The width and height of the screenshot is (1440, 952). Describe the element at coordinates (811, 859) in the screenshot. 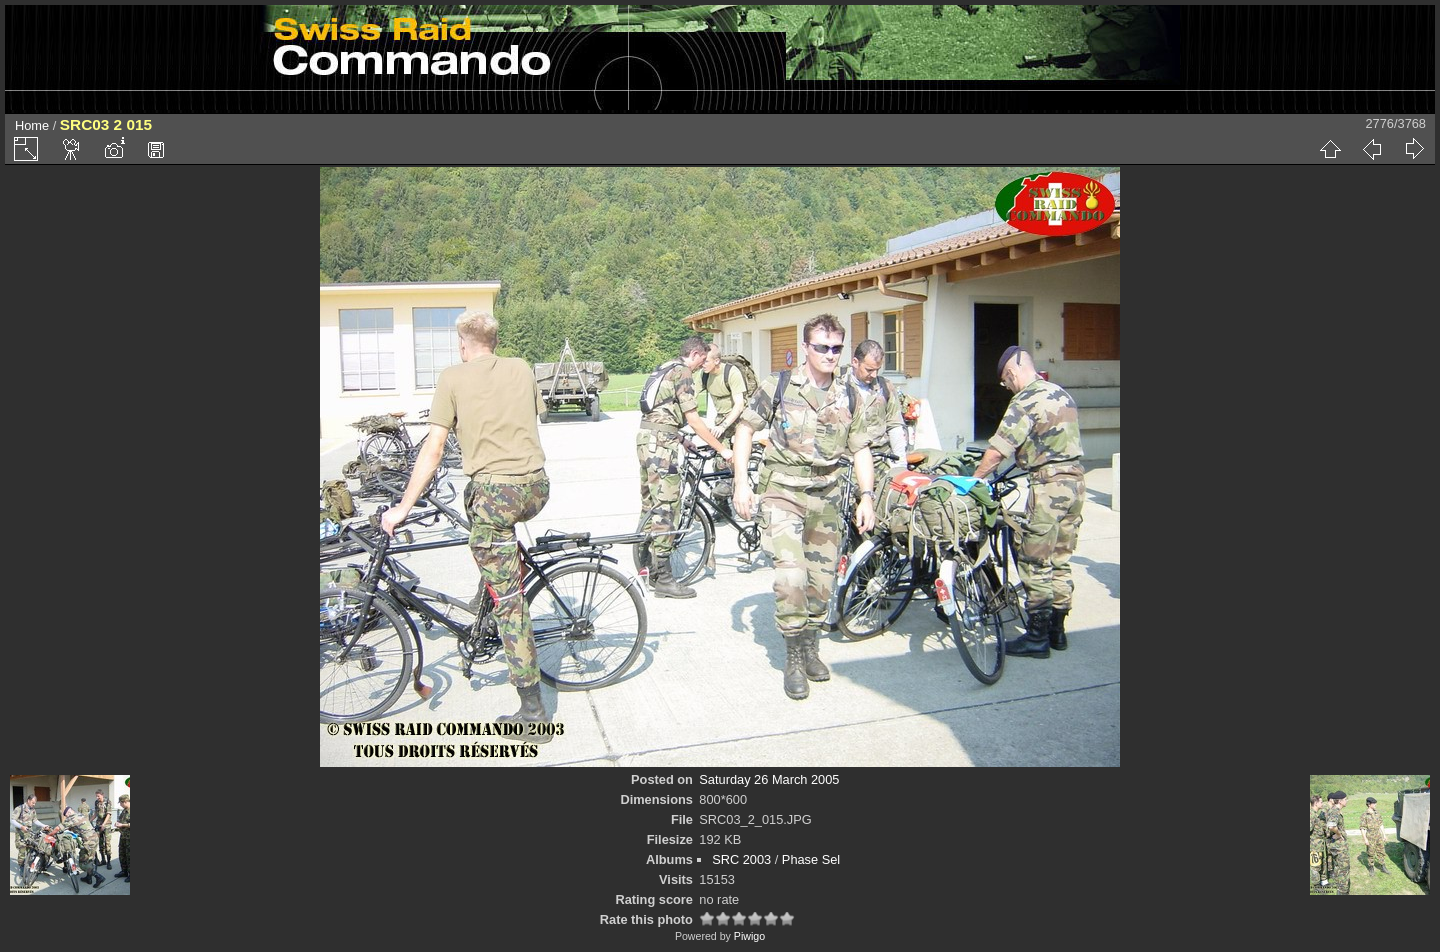

I see `Phase Sel` at that location.